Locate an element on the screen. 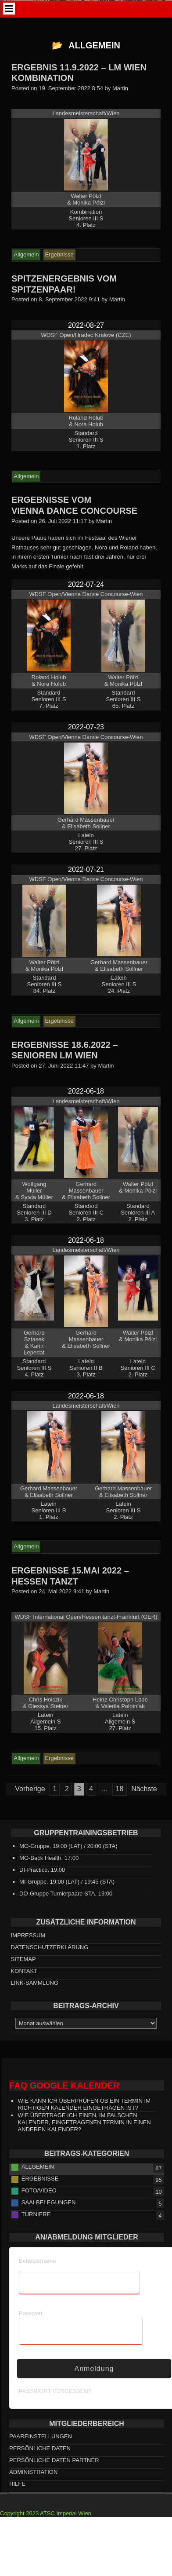  Sitemap is located at coordinates (23, 1974).